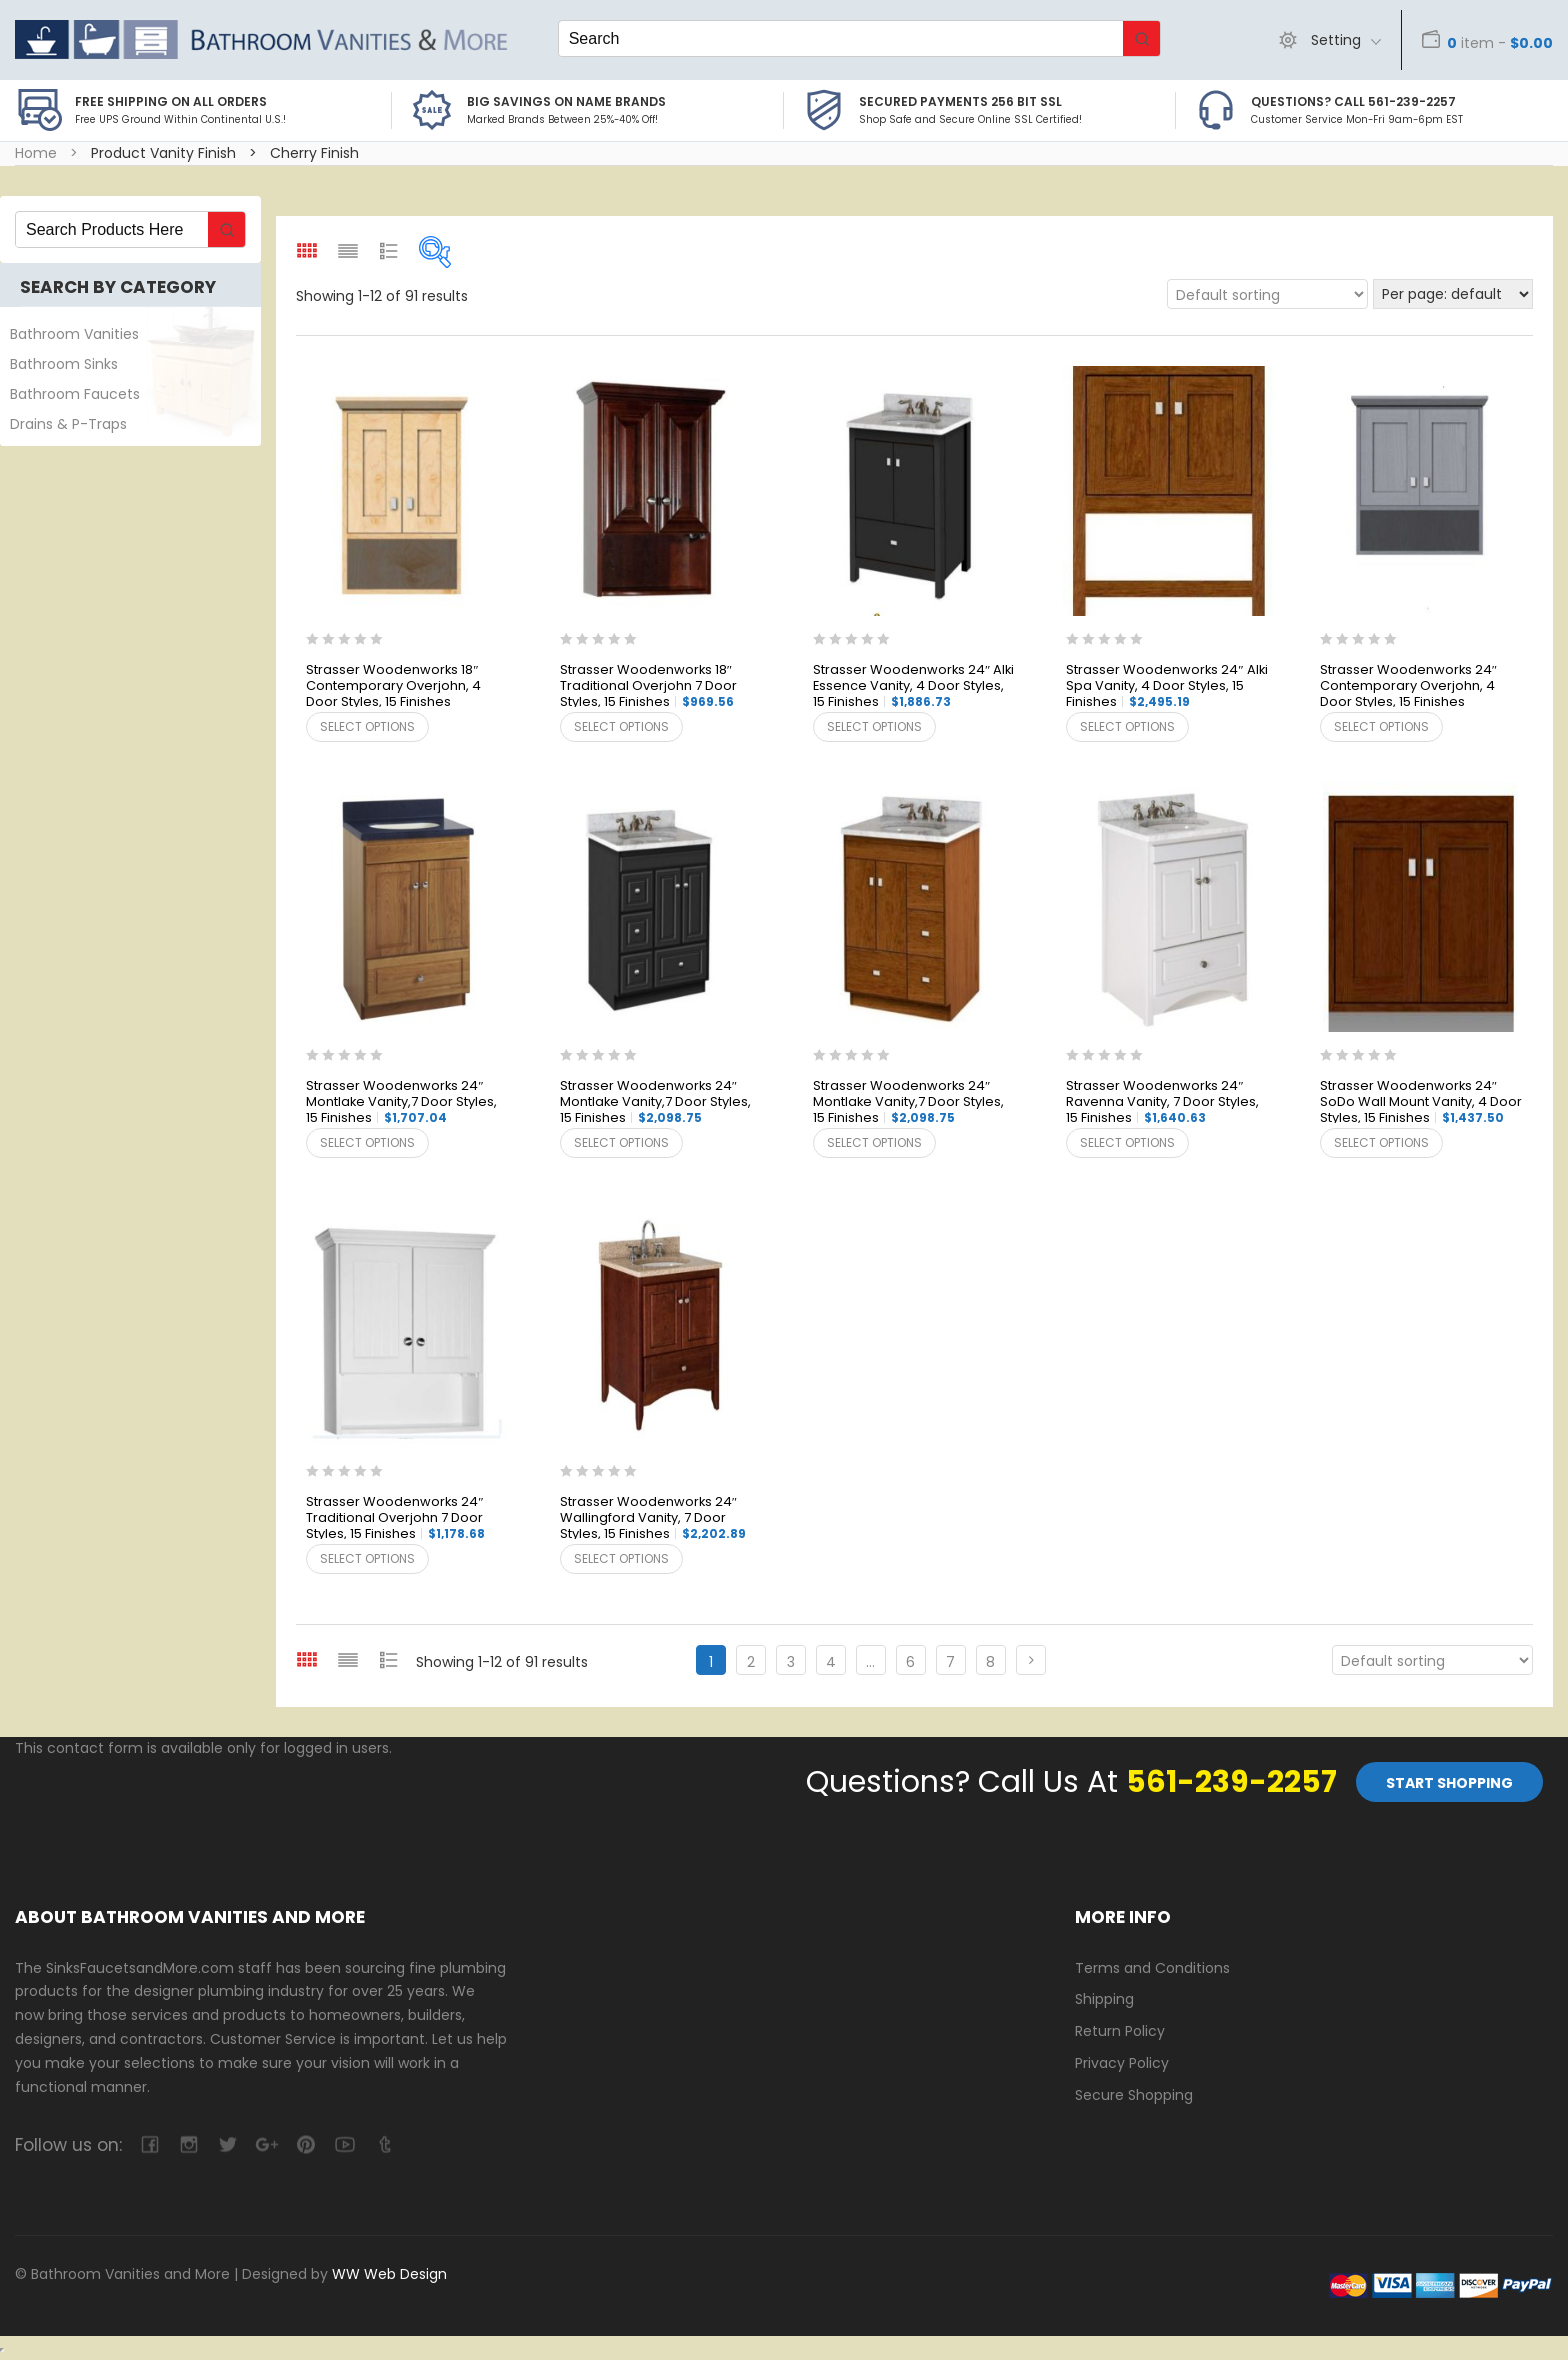  Describe the element at coordinates (1162, 1102) in the screenshot. I see `Strasser Woodenworks 24″ Ravenna Vanity, 7 Door Styles, 15 Finishes` at that location.